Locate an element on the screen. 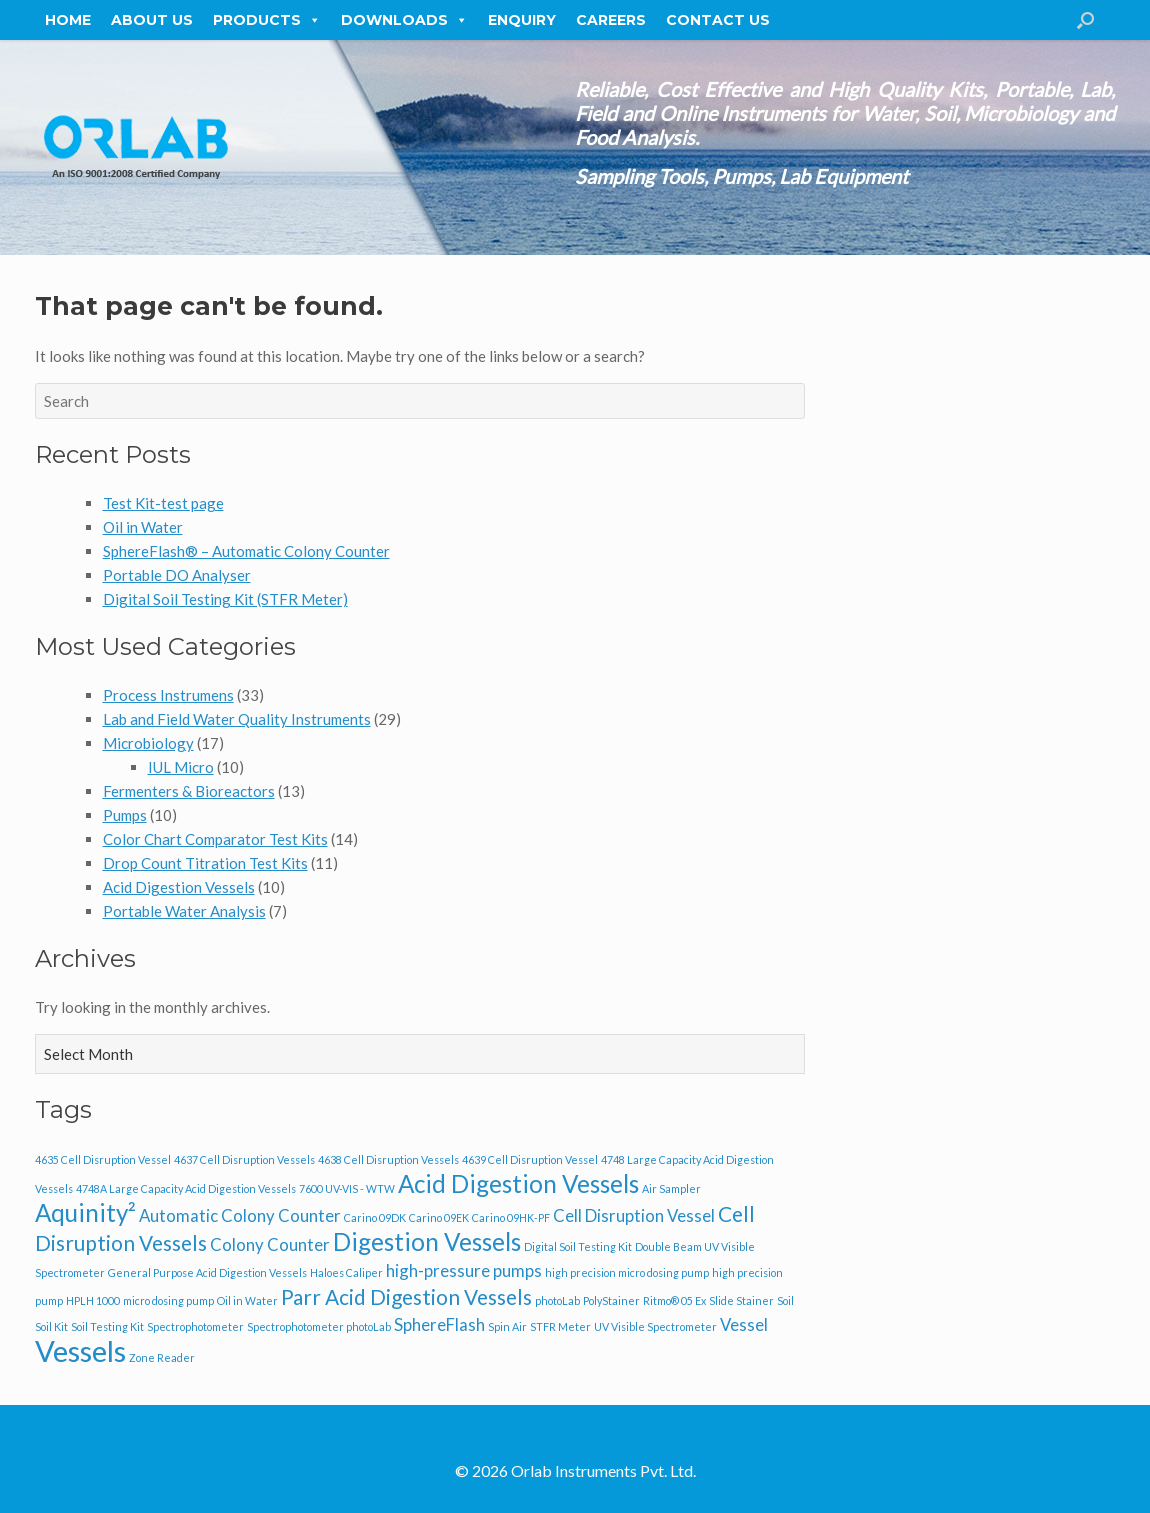  Spin Air [Spin Air (1 item)] is located at coordinates (507, 1326).